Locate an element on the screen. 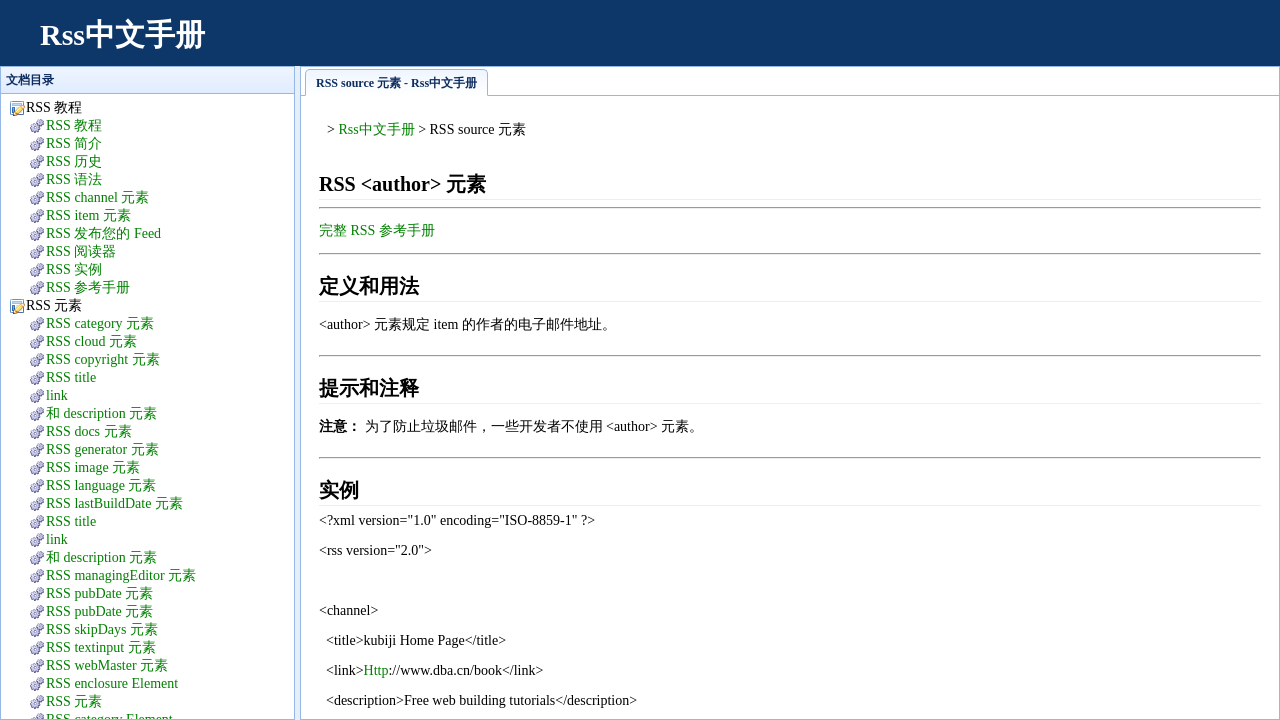 The image size is (1280, 720). RSS 历史 is located at coordinates (74, 161).